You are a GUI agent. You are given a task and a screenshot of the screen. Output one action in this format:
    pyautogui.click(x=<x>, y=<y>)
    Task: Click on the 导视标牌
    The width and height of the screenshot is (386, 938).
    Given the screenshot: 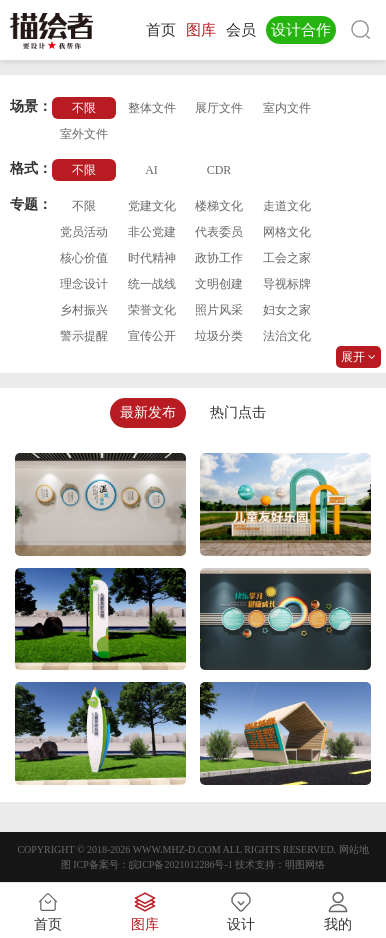 What is the action you would take?
    pyautogui.click(x=287, y=284)
    